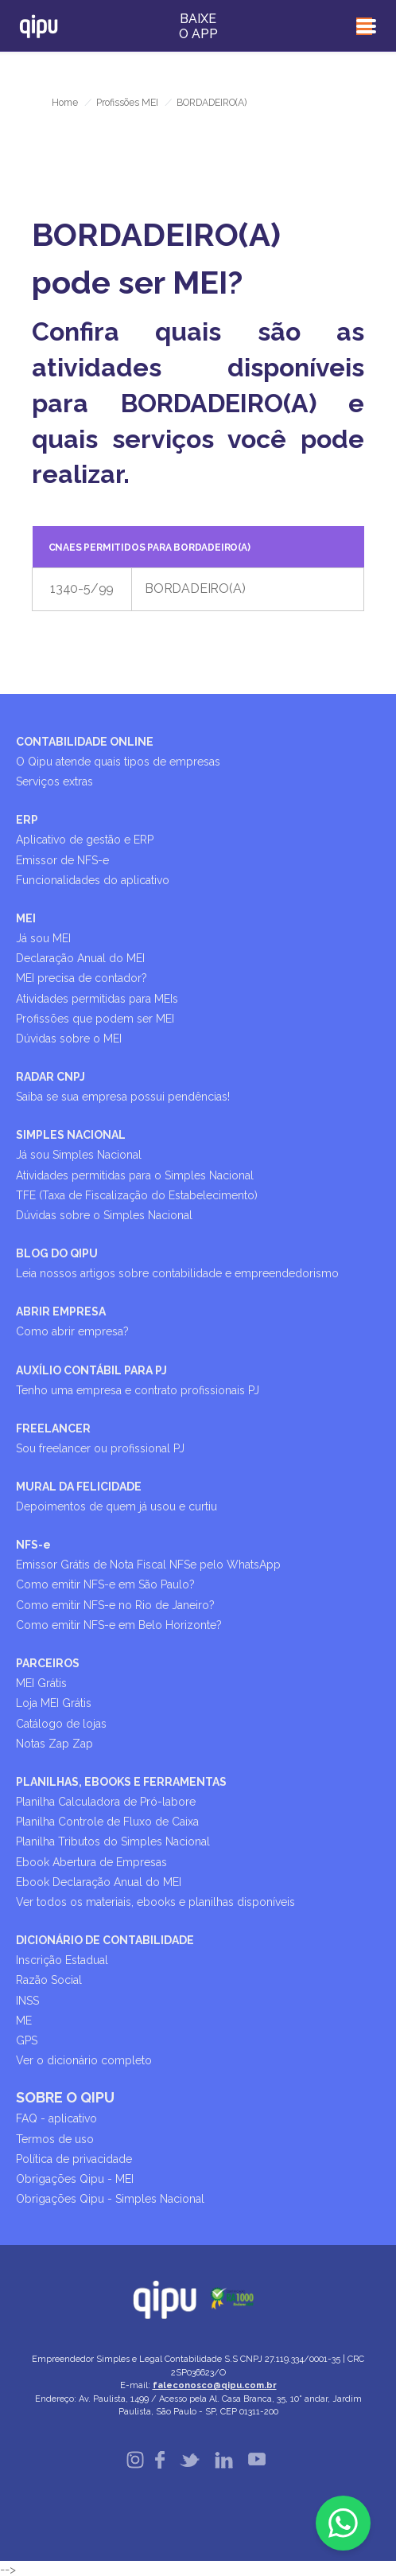 The height and width of the screenshot is (2576, 396). What do you see at coordinates (177, 1273) in the screenshot?
I see `Leia nossos artigos sobre contabilidade e empreendedorismo` at bounding box center [177, 1273].